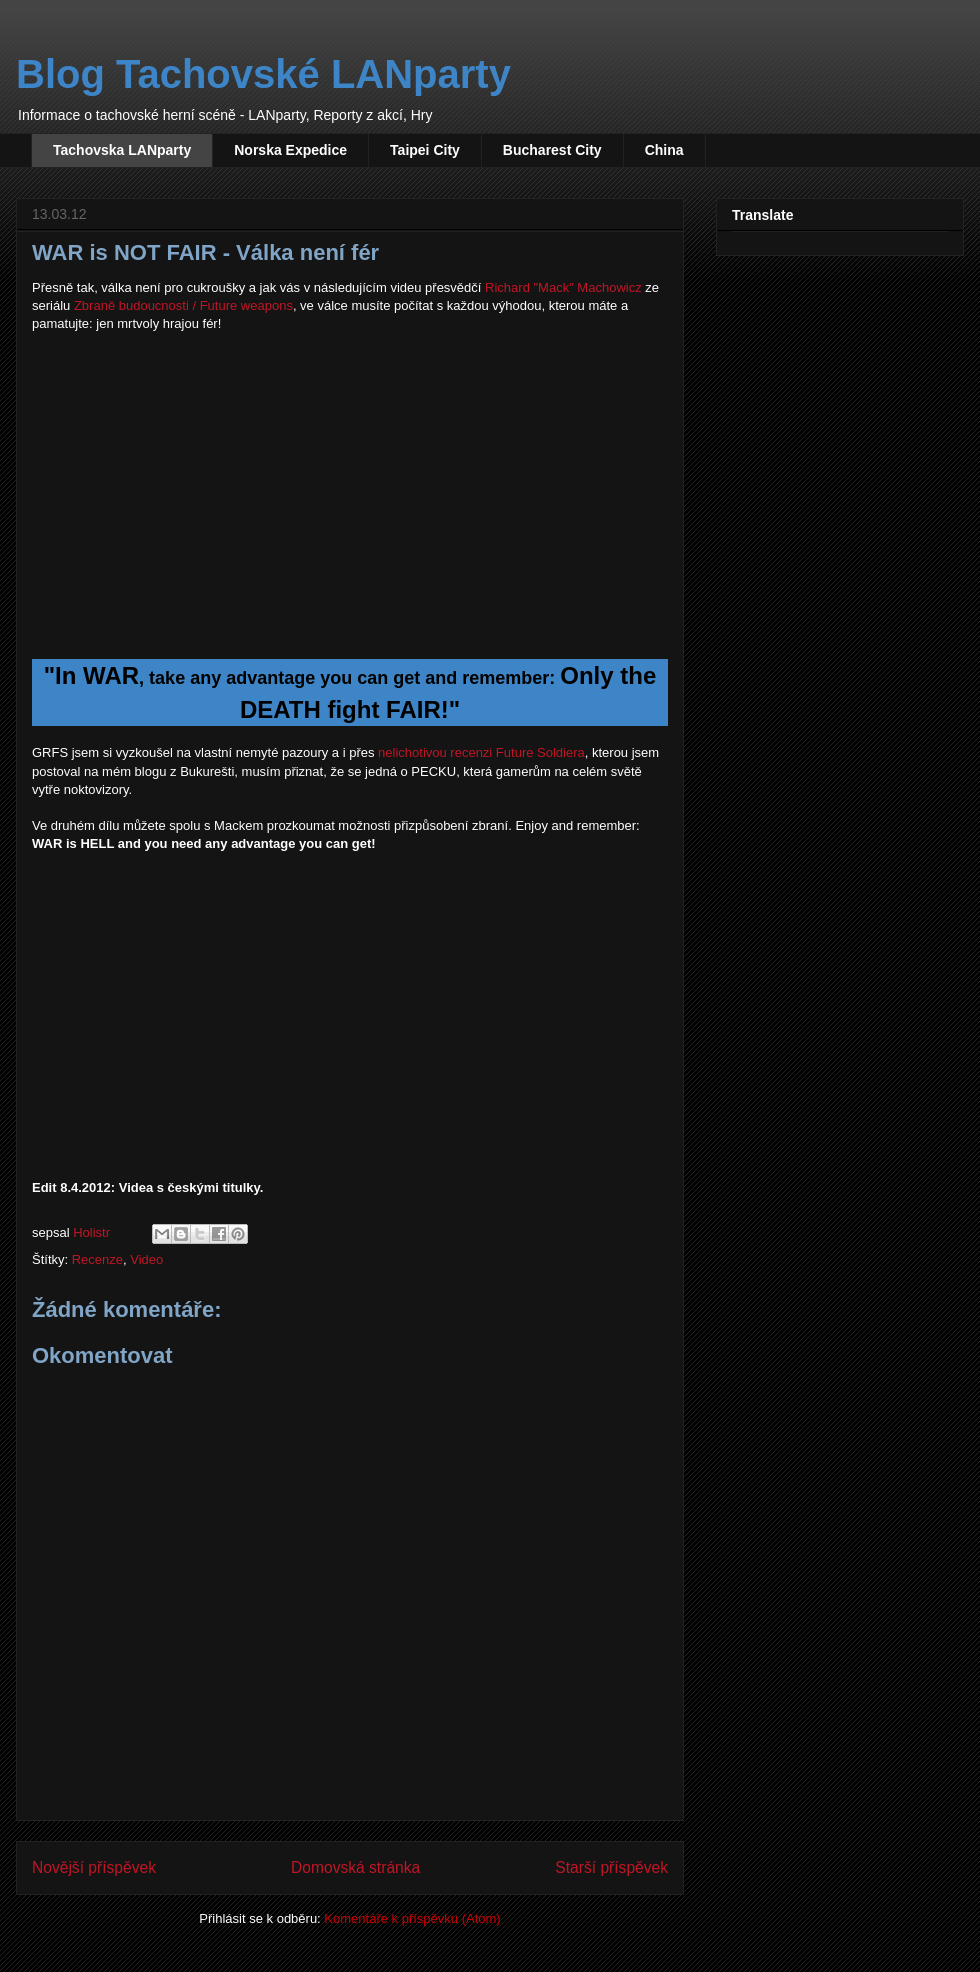 The width and height of the screenshot is (980, 1972). What do you see at coordinates (290, 150) in the screenshot?
I see `Norska Expedice` at bounding box center [290, 150].